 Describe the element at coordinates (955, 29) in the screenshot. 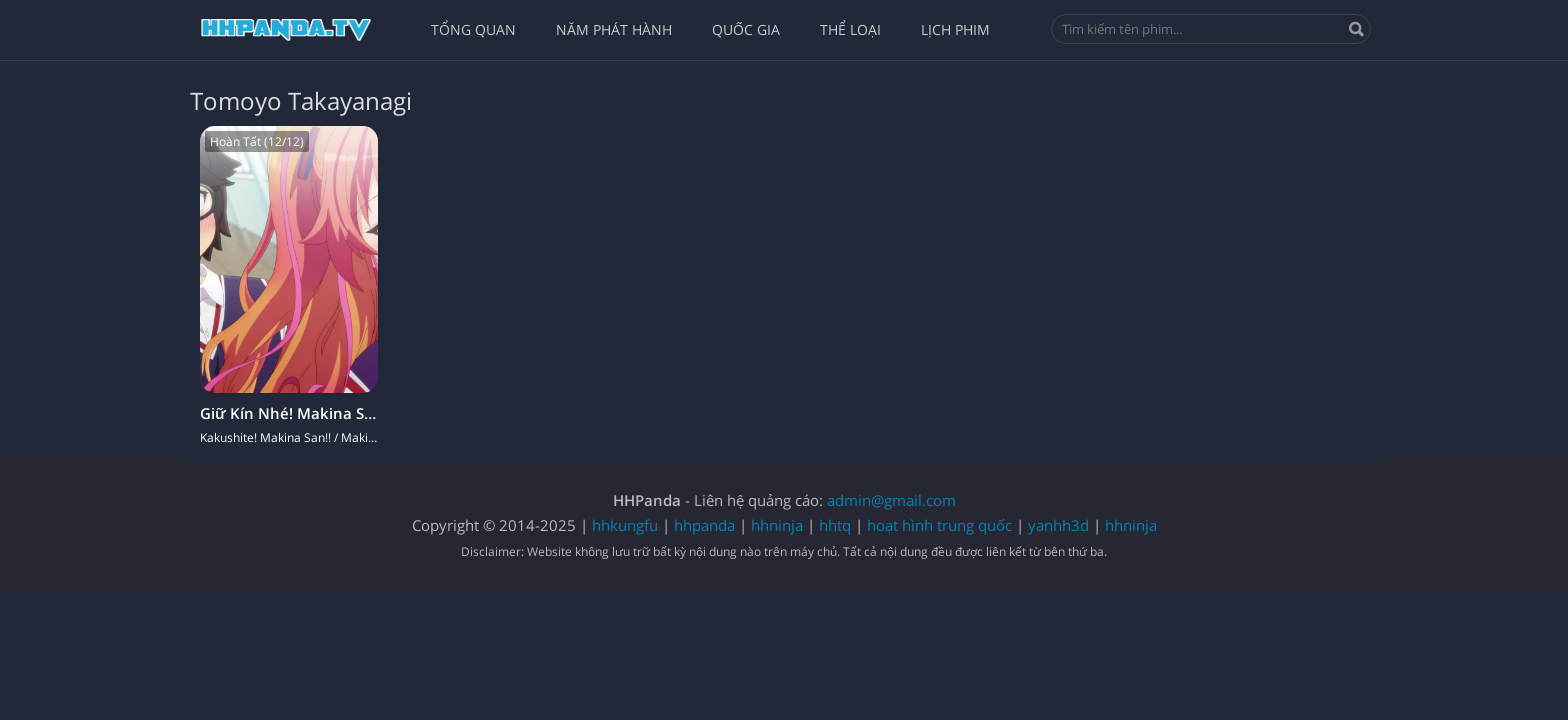

I see `Lịch Phim` at that location.